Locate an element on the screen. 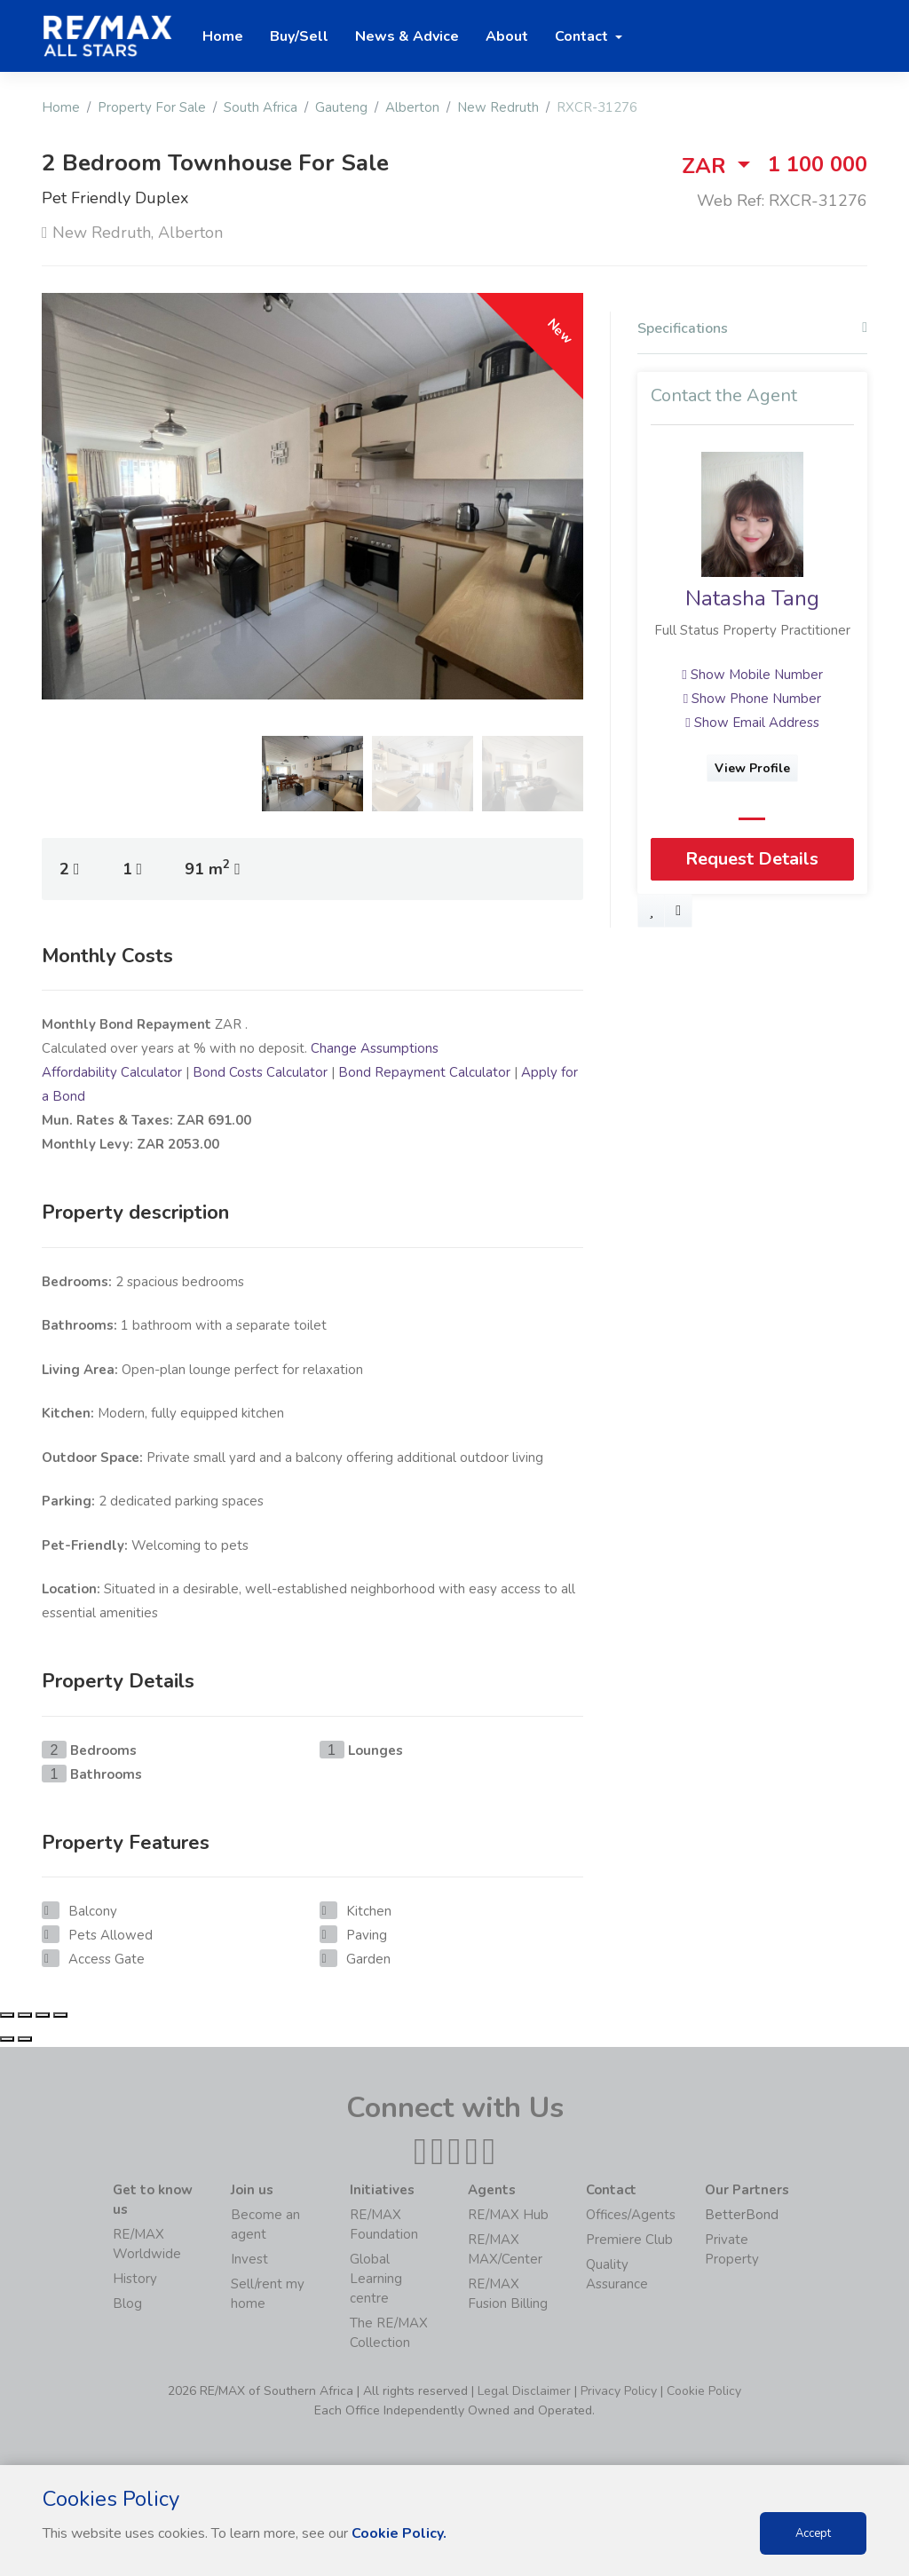  Buy/Sell [button] is located at coordinates (299, 36).